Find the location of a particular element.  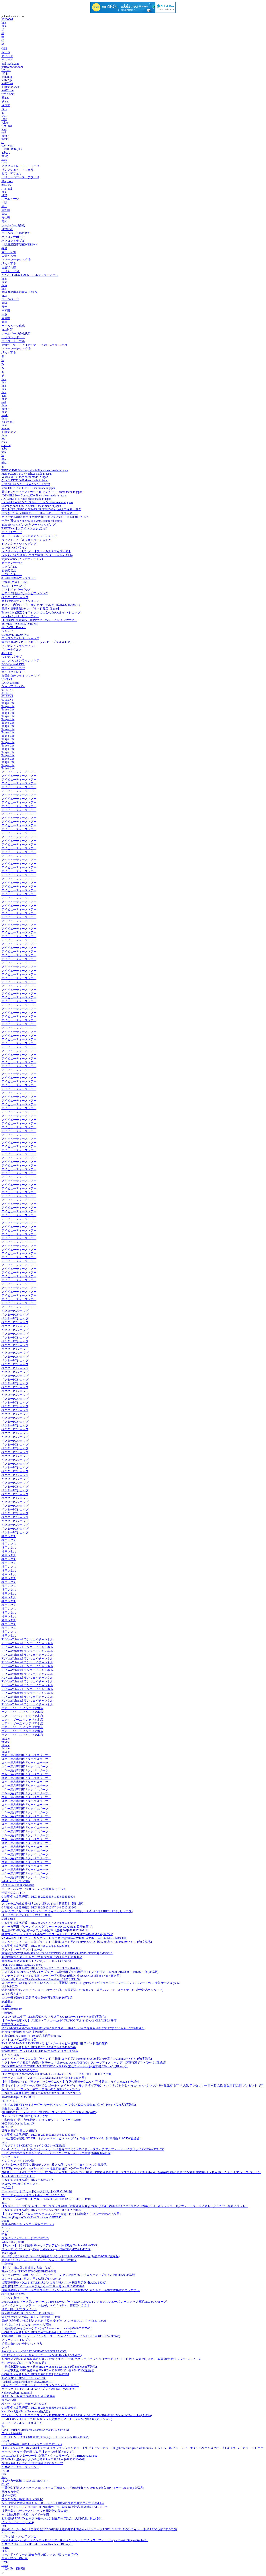

Port is located at coordinates (3, 2426).